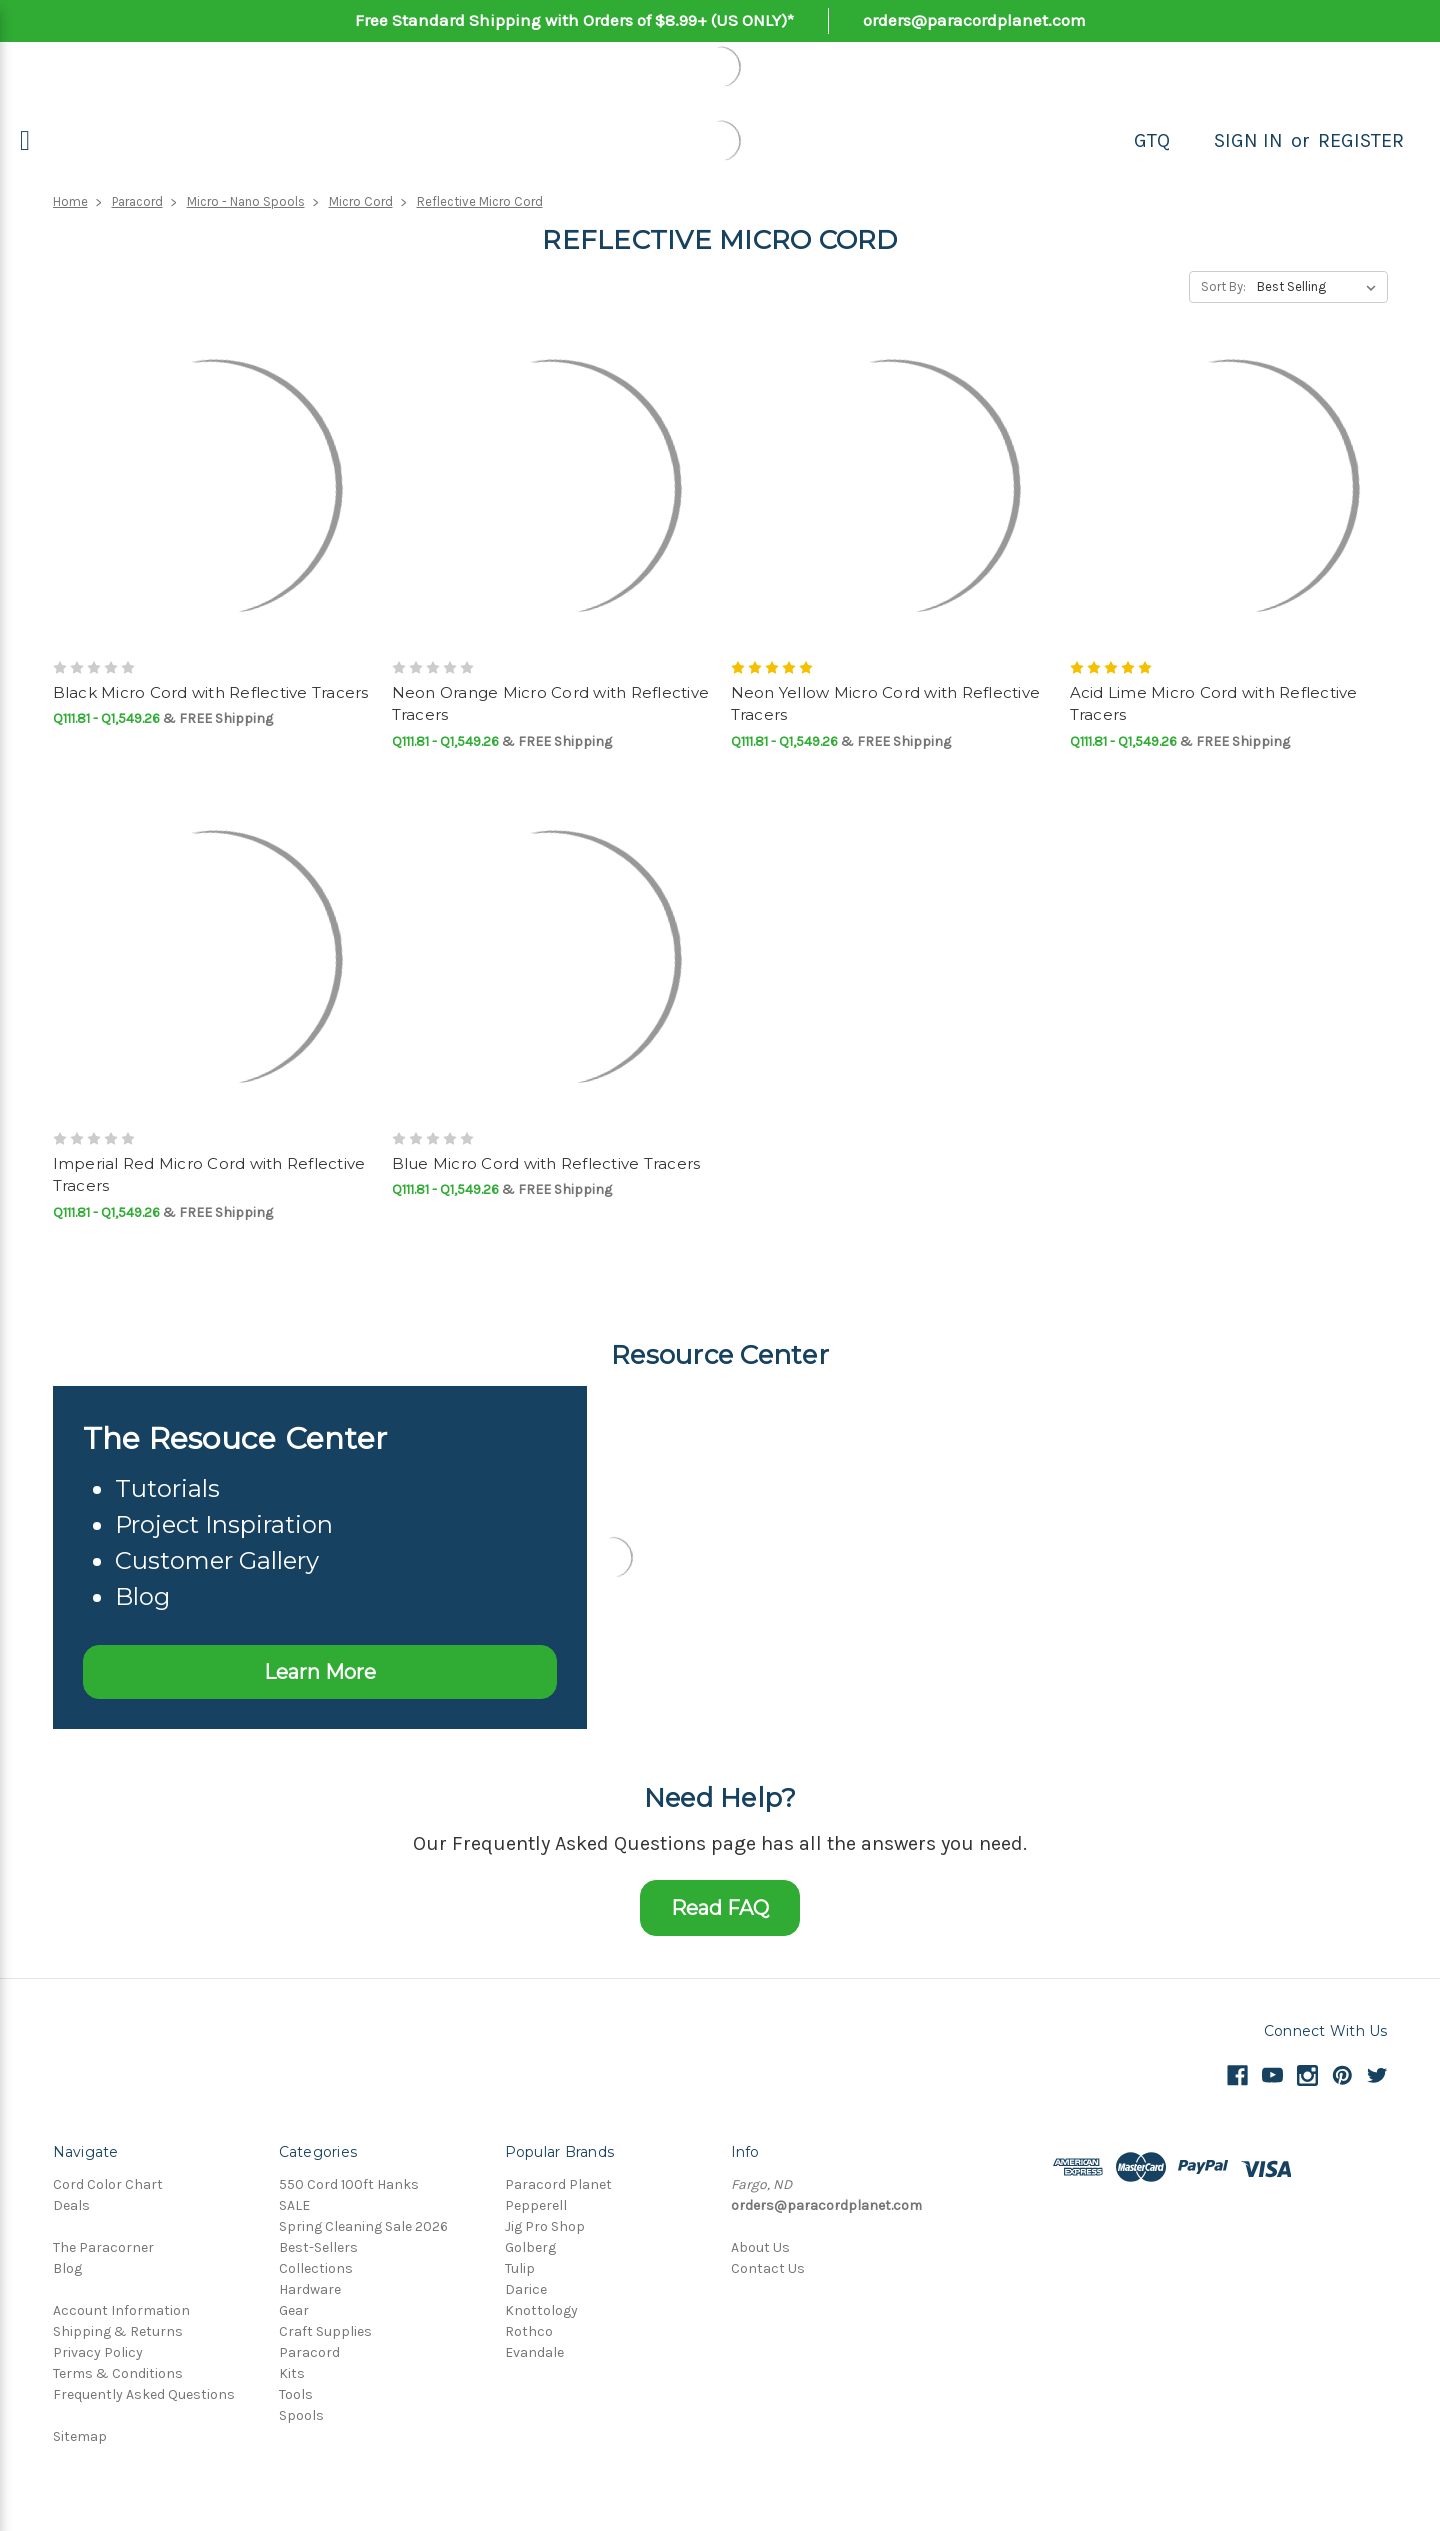  Describe the element at coordinates (363, 2226) in the screenshot. I see `Spring Cleaning Sale 2026` at that location.